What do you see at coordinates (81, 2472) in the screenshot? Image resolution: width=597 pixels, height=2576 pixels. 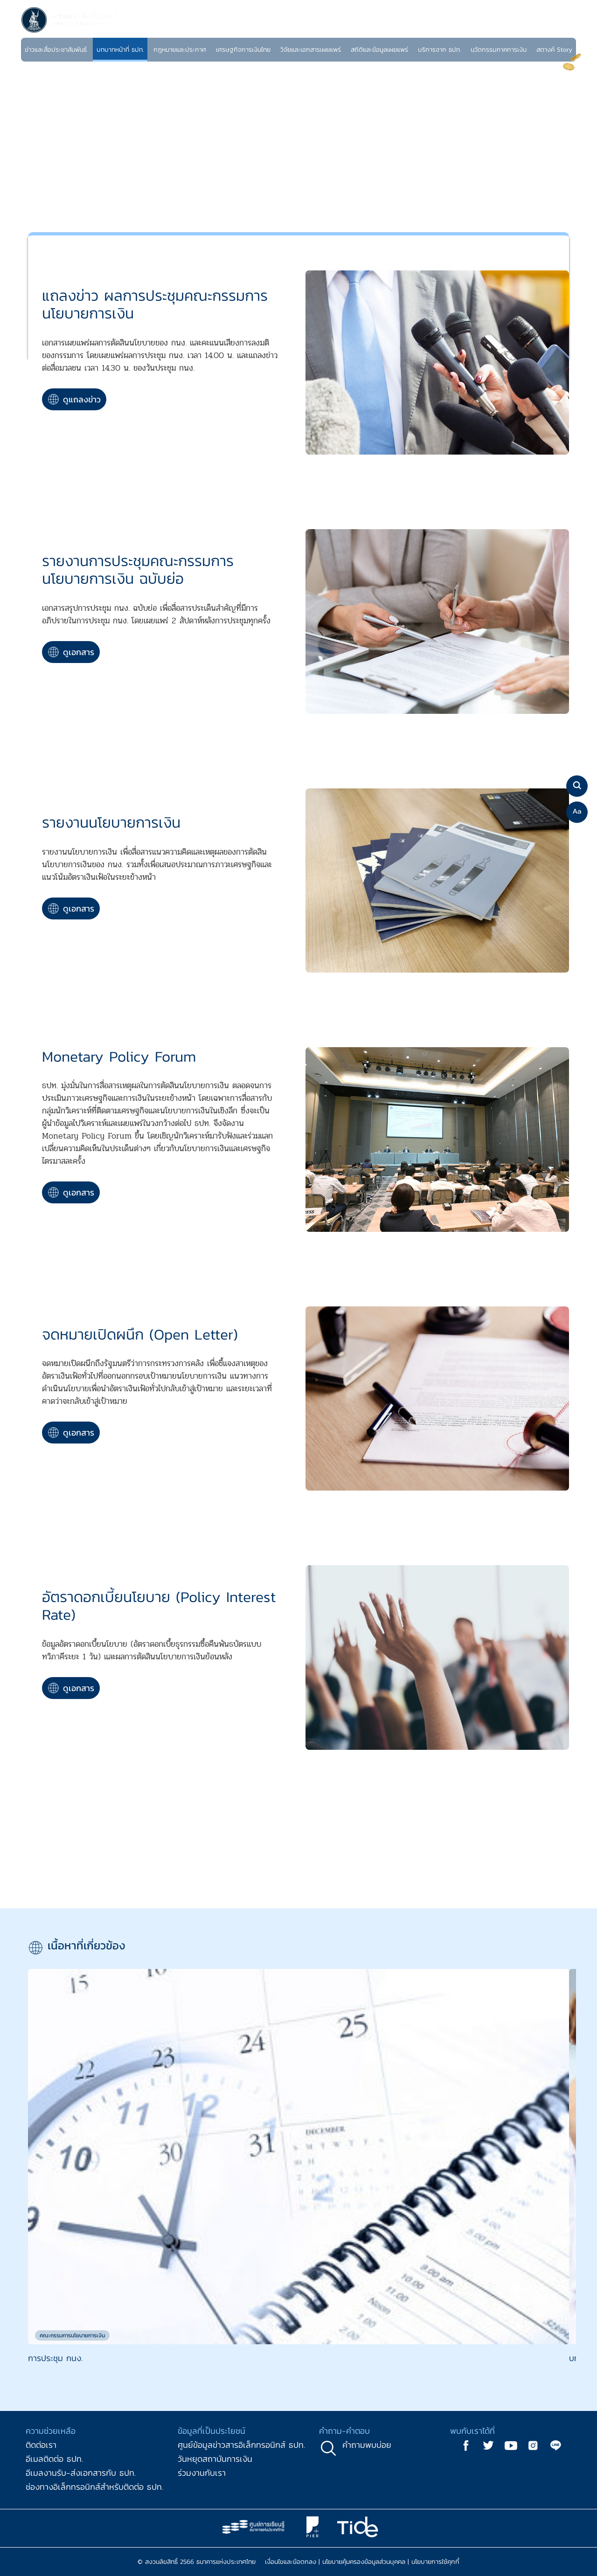 I see `อีเมลงานรับ-ส่งเอกสารกับ ธปท.` at bounding box center [81, 2472].